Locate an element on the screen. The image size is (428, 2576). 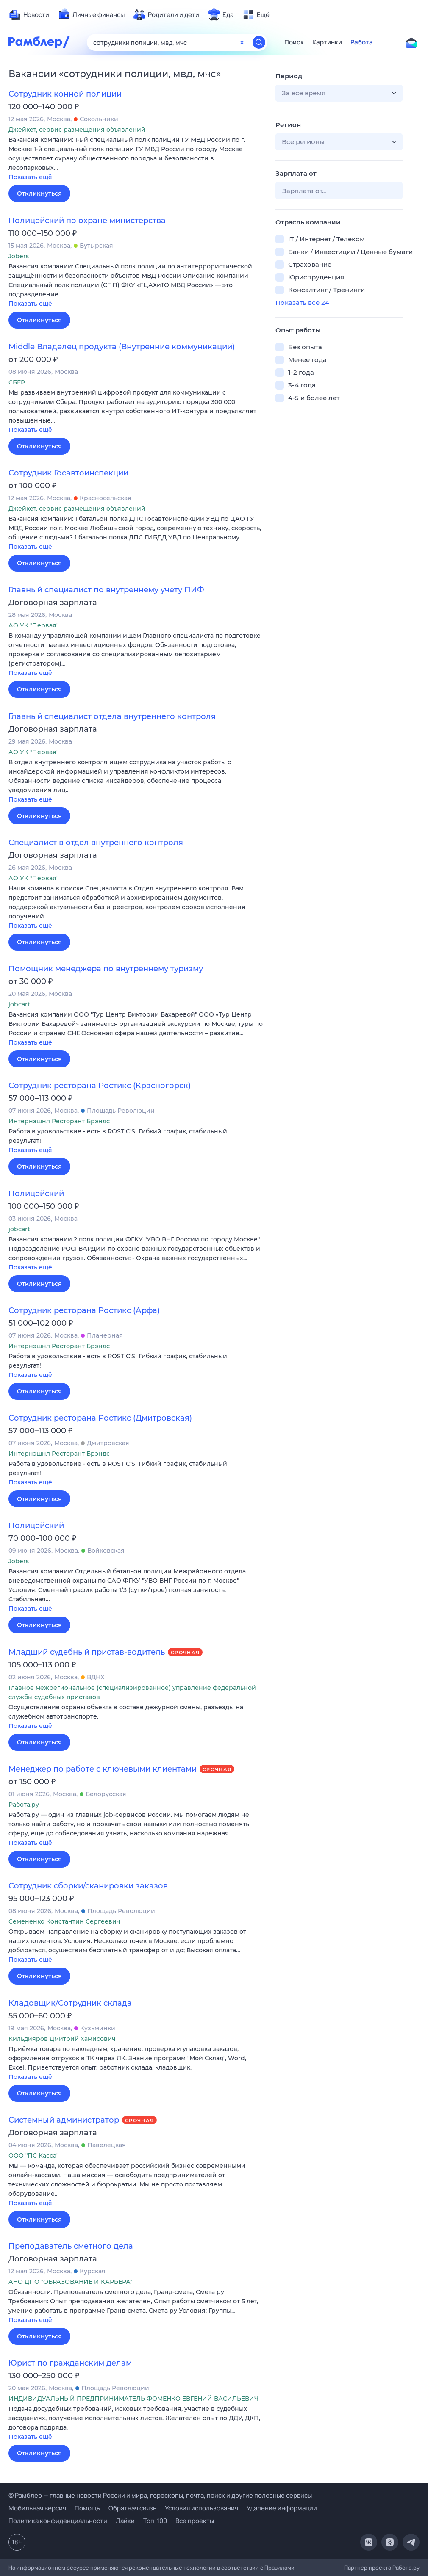
[Найти] is located at coordinates (258, 42).